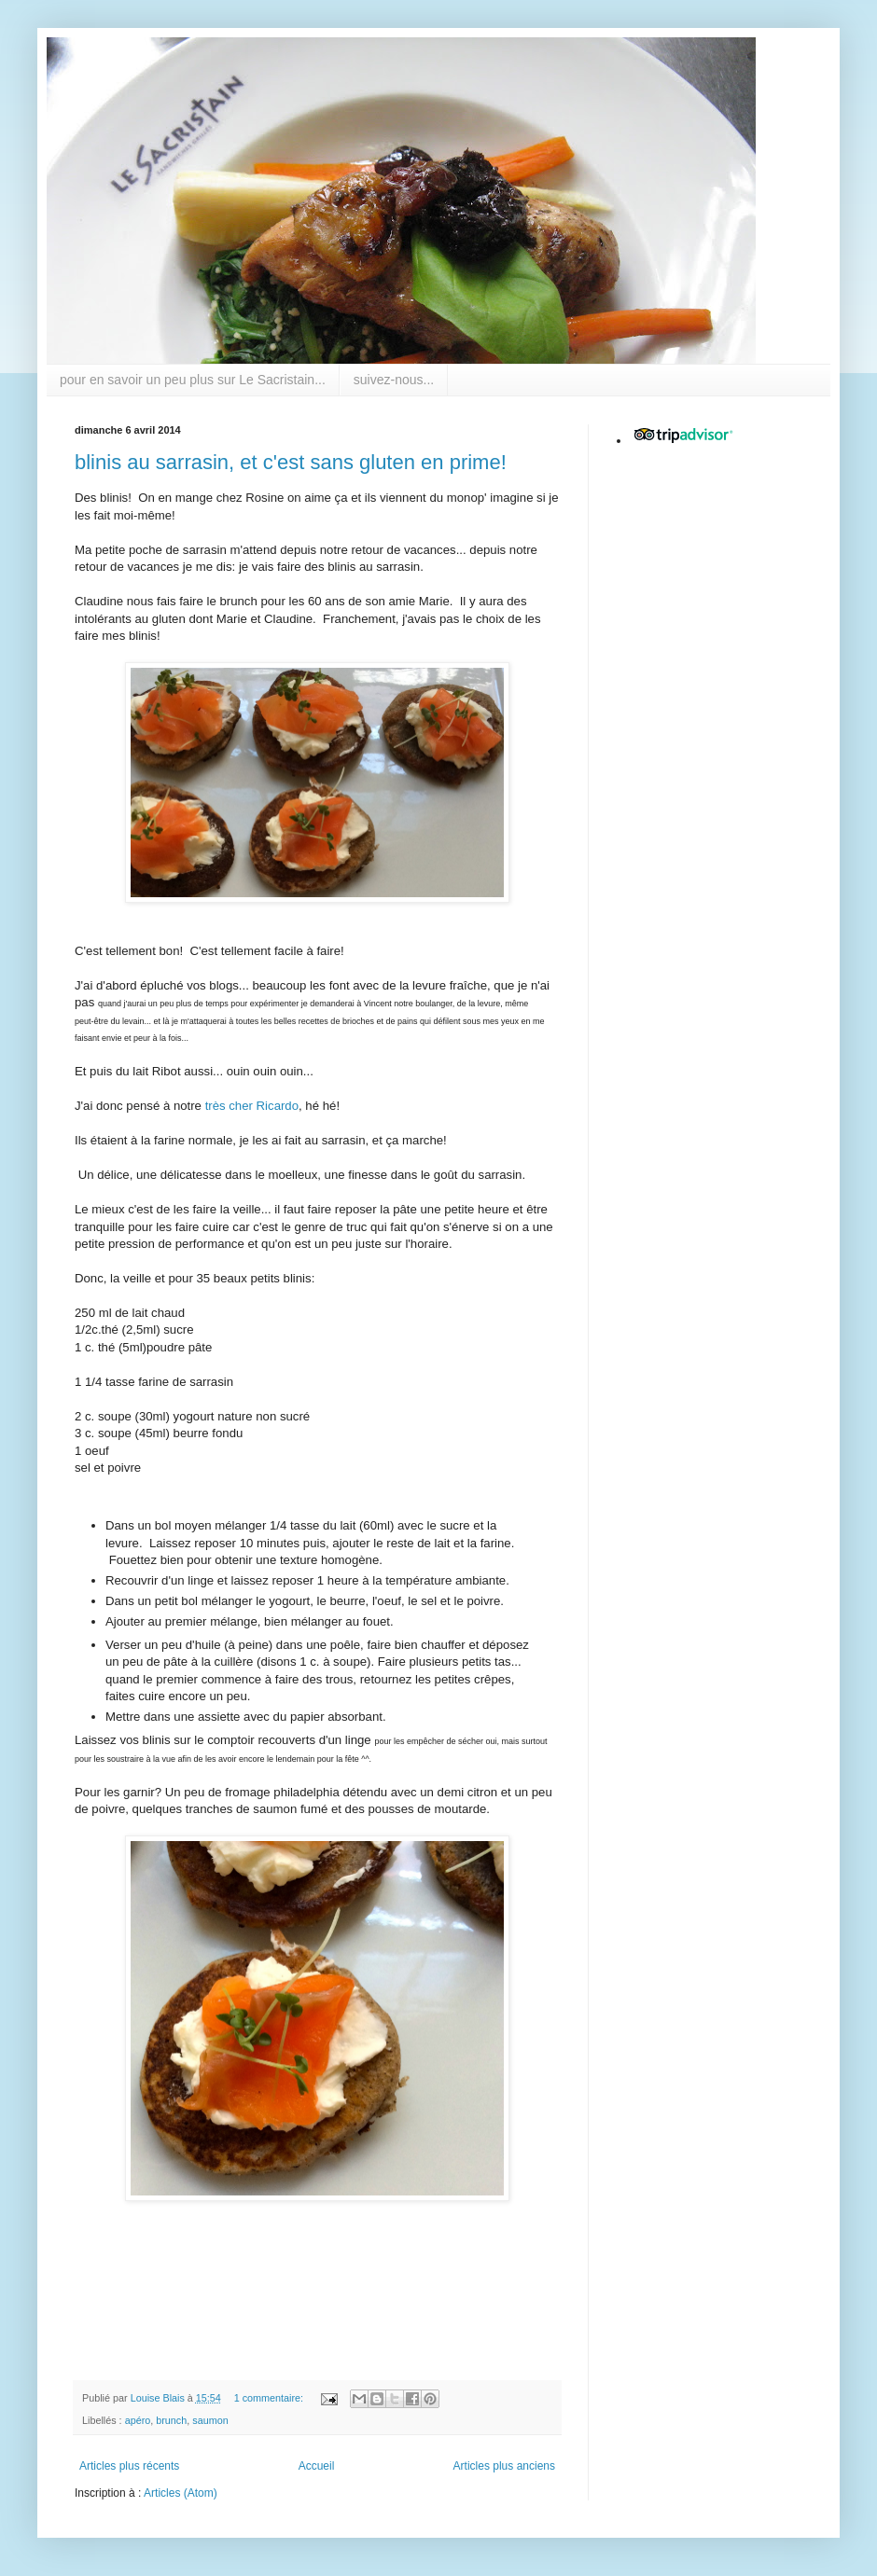 The image size is (877, 2576). What do you see at coordinates (252, 1106) in the screenshot?
I see `très cher Ricardo` at bounding box center [252, 1106].